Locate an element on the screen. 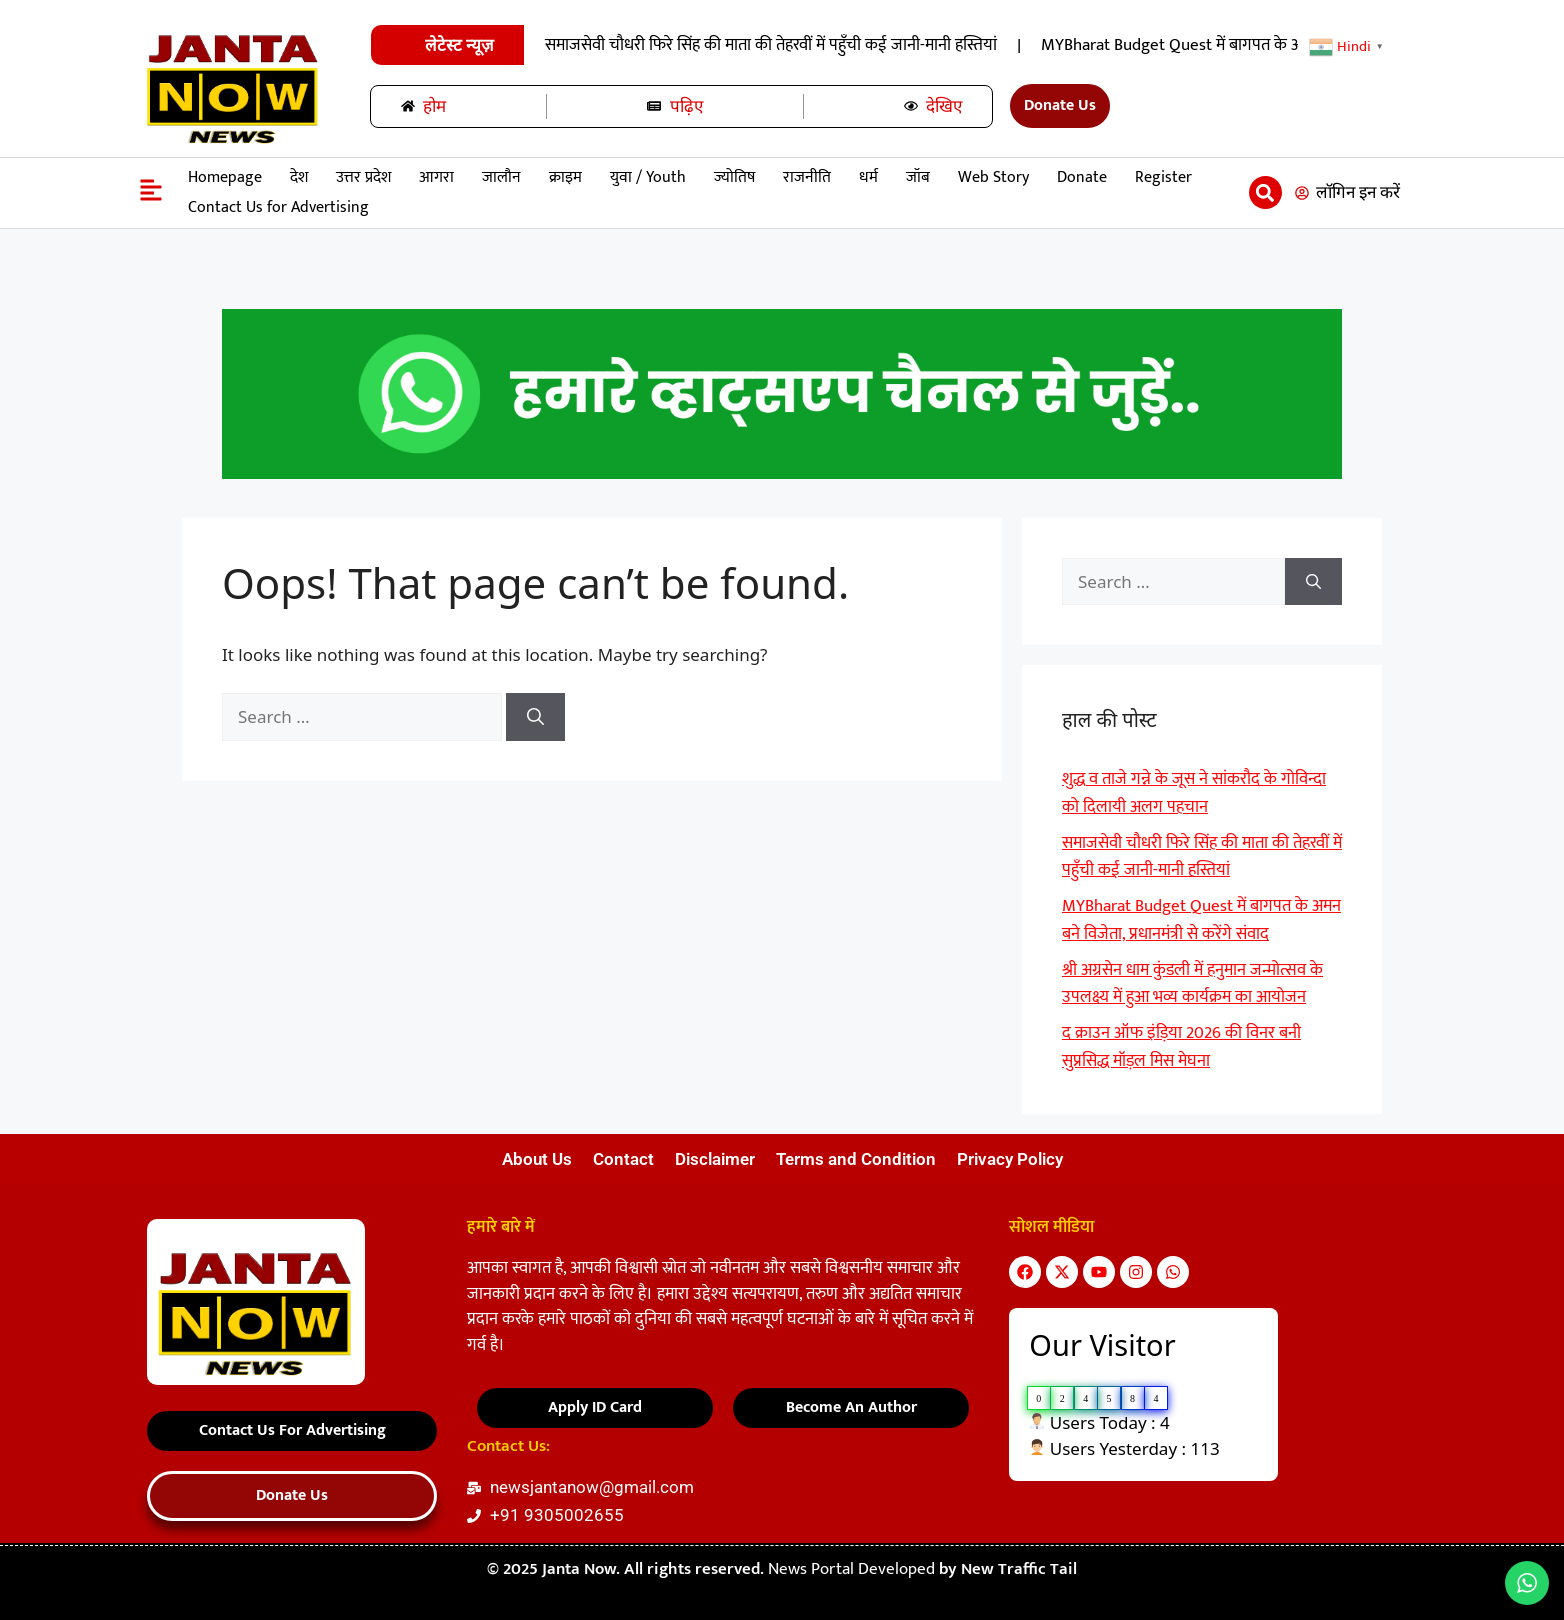  समाजसेवी चौधरी फिरे सिंह की माता की तेहरवीं में पहुॅंची कई जानी-मानी हस्तियां is located at coordinates (1154, 45).